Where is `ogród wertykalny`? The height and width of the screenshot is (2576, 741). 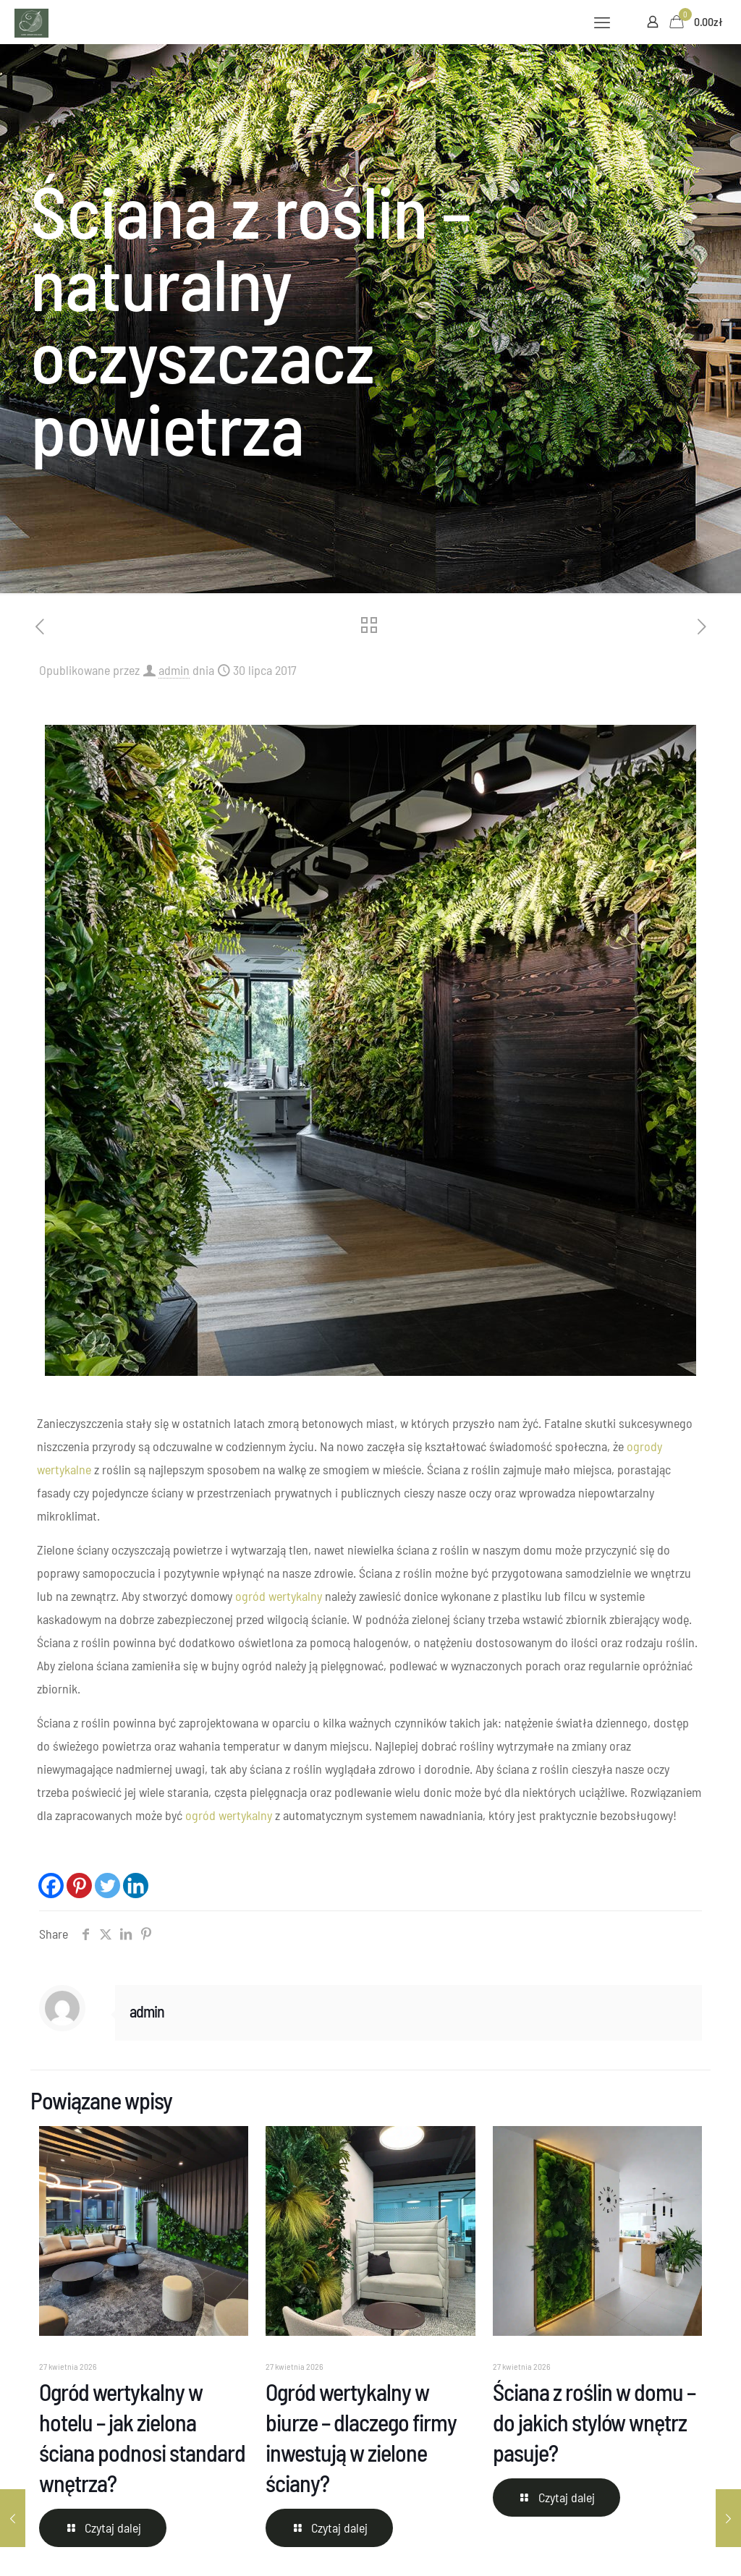 ogród wertykalny is located at coordinates (278, 1596).